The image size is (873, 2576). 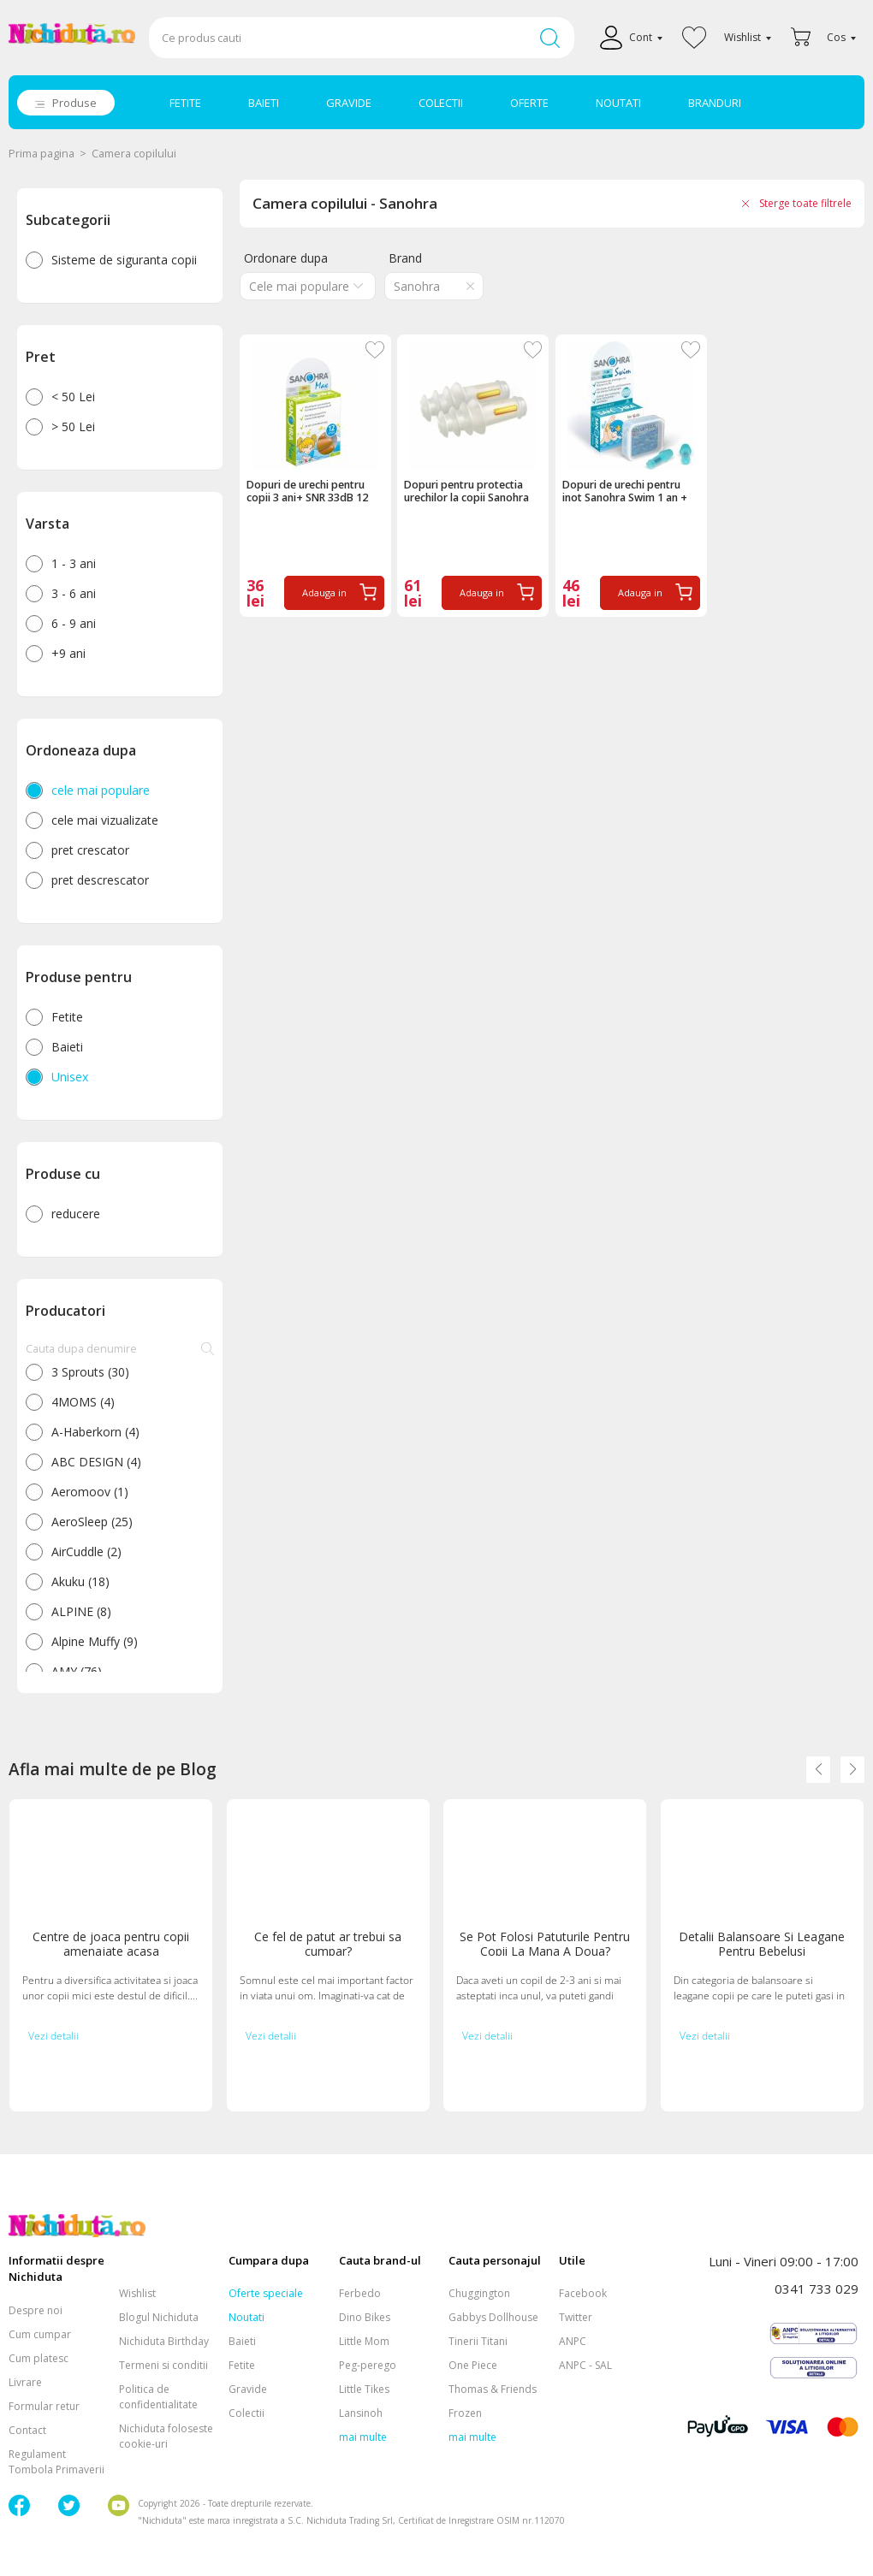 I want to click on Sterge toate filtrele, so click(x=805, y=203).